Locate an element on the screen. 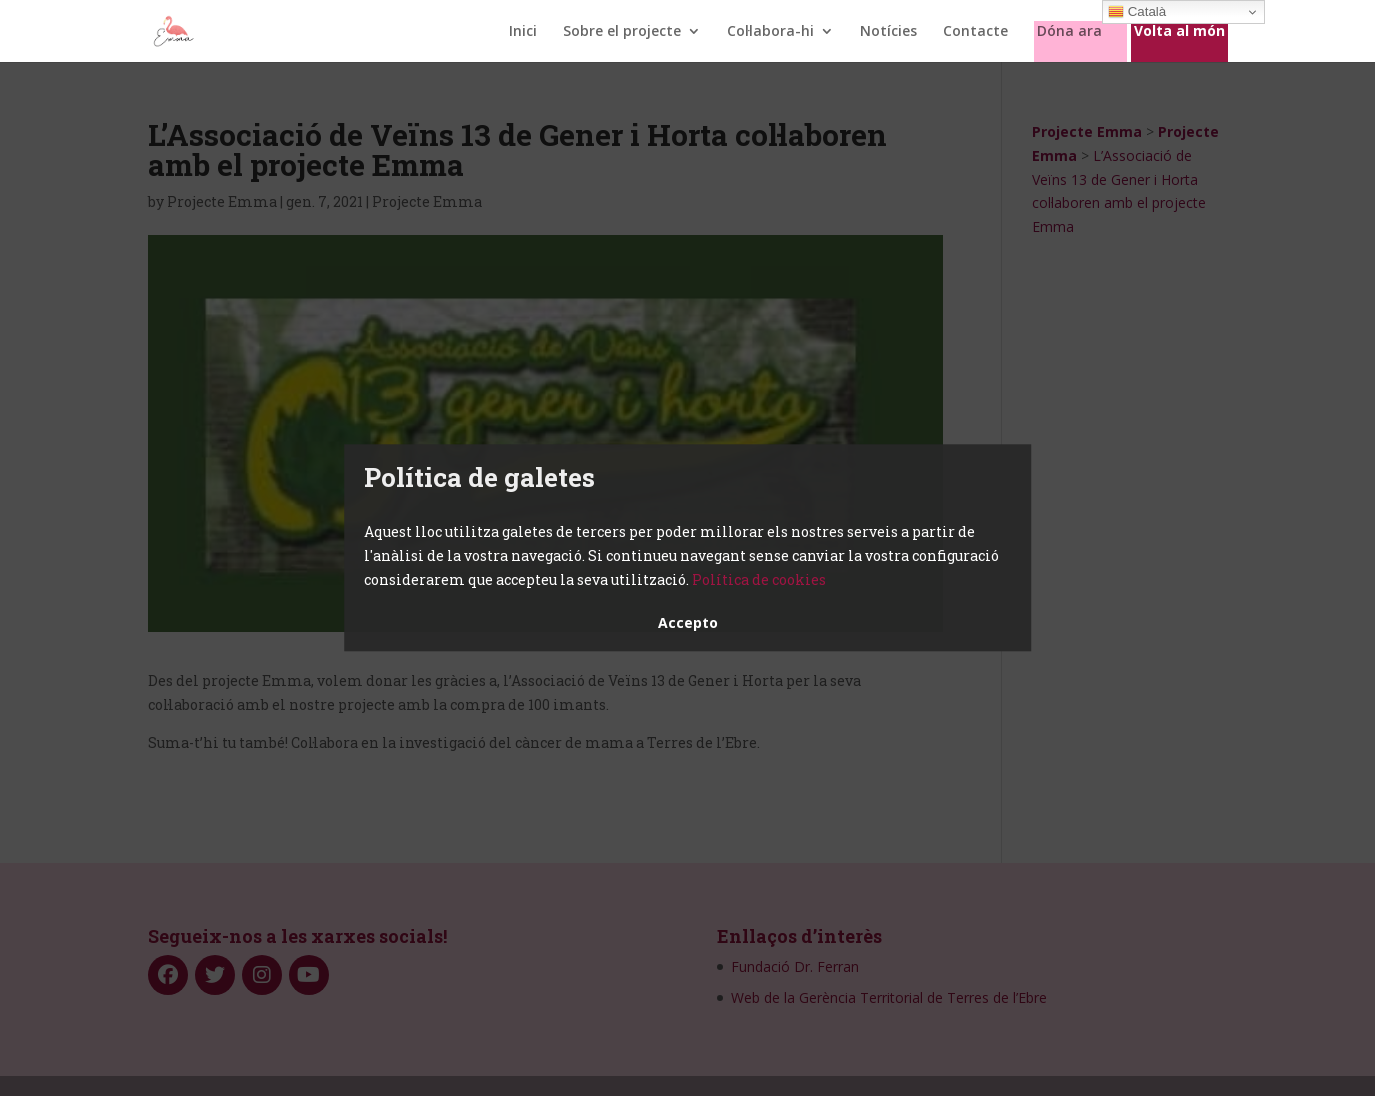 Image resolution: width=1375 pixels, height=1096 pixels. Col·labora-hi is located at coordinates (770, 32).